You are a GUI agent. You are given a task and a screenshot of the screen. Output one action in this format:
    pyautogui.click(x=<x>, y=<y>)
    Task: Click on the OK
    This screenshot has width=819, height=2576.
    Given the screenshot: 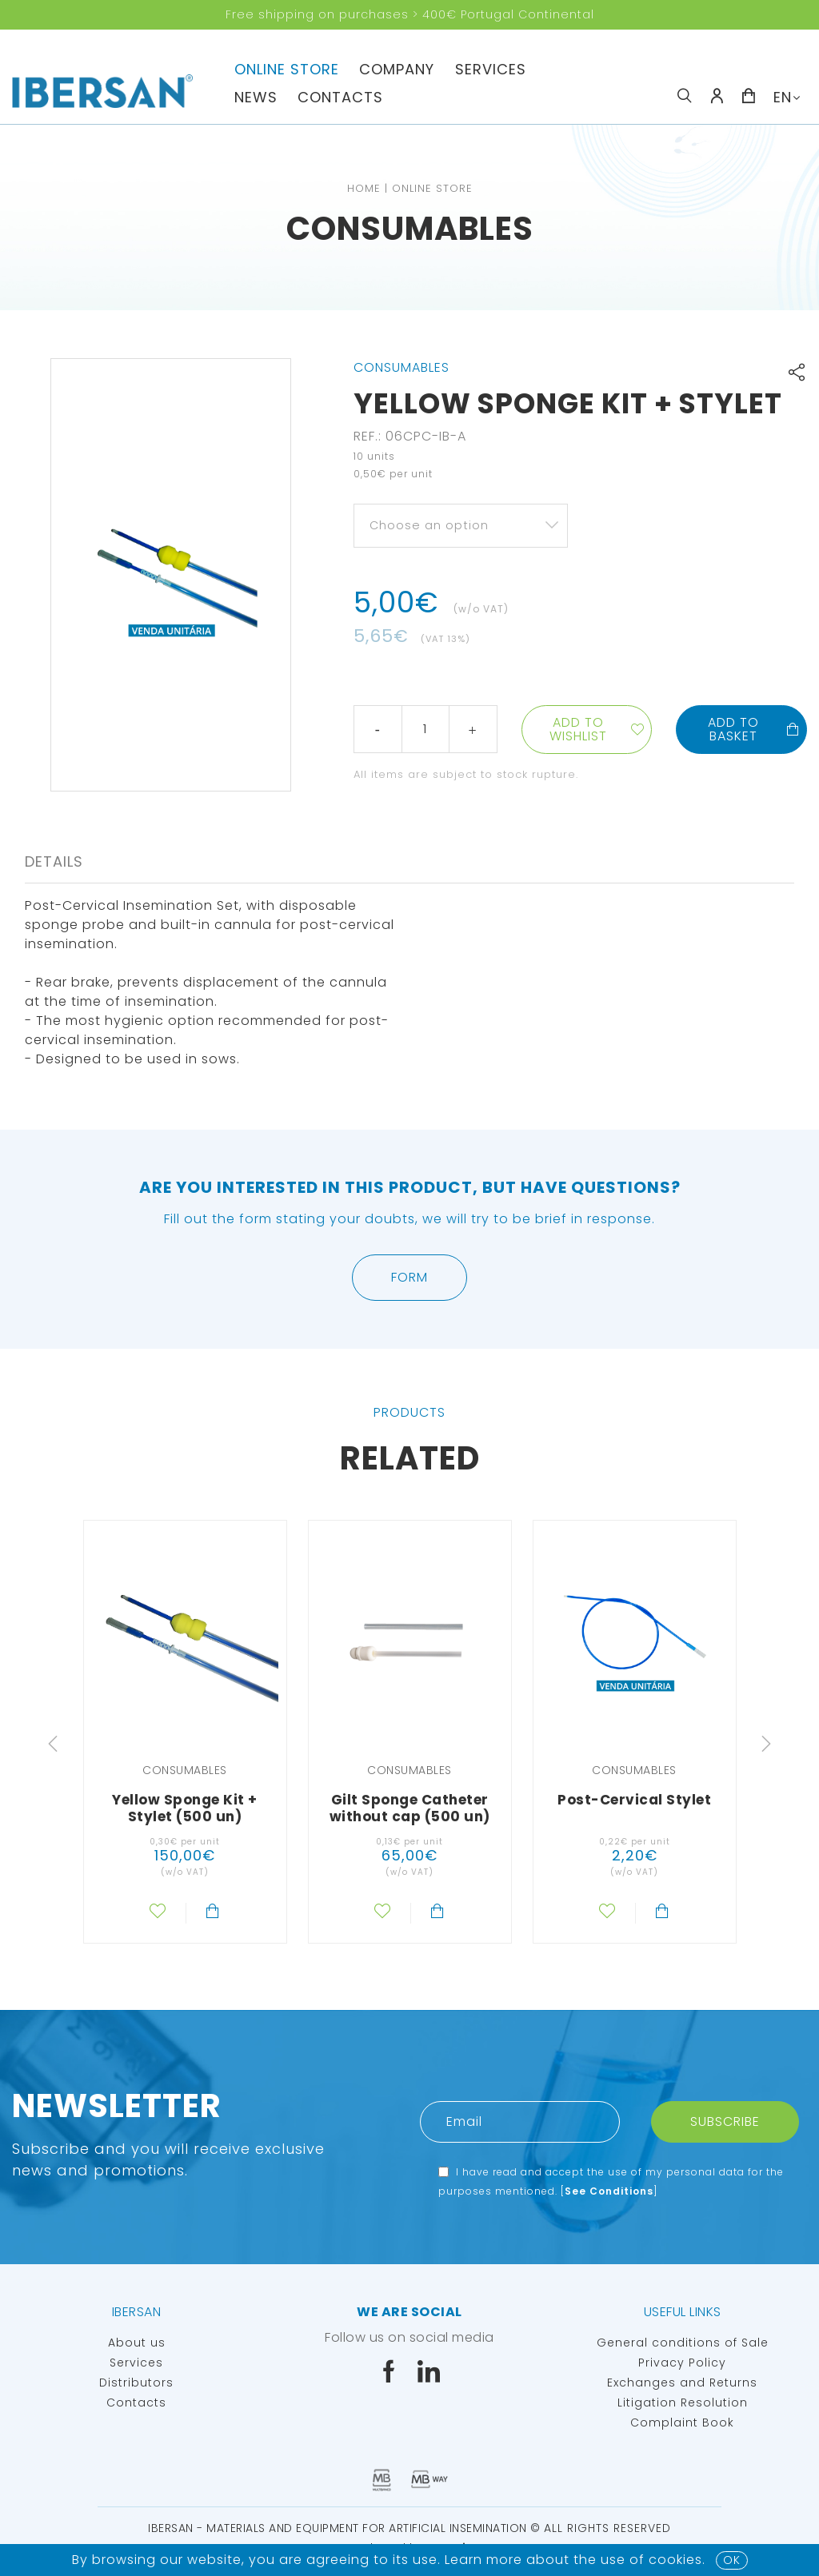 What is the action you would take?
    pyautogui.click(x=732, y=2560)
    